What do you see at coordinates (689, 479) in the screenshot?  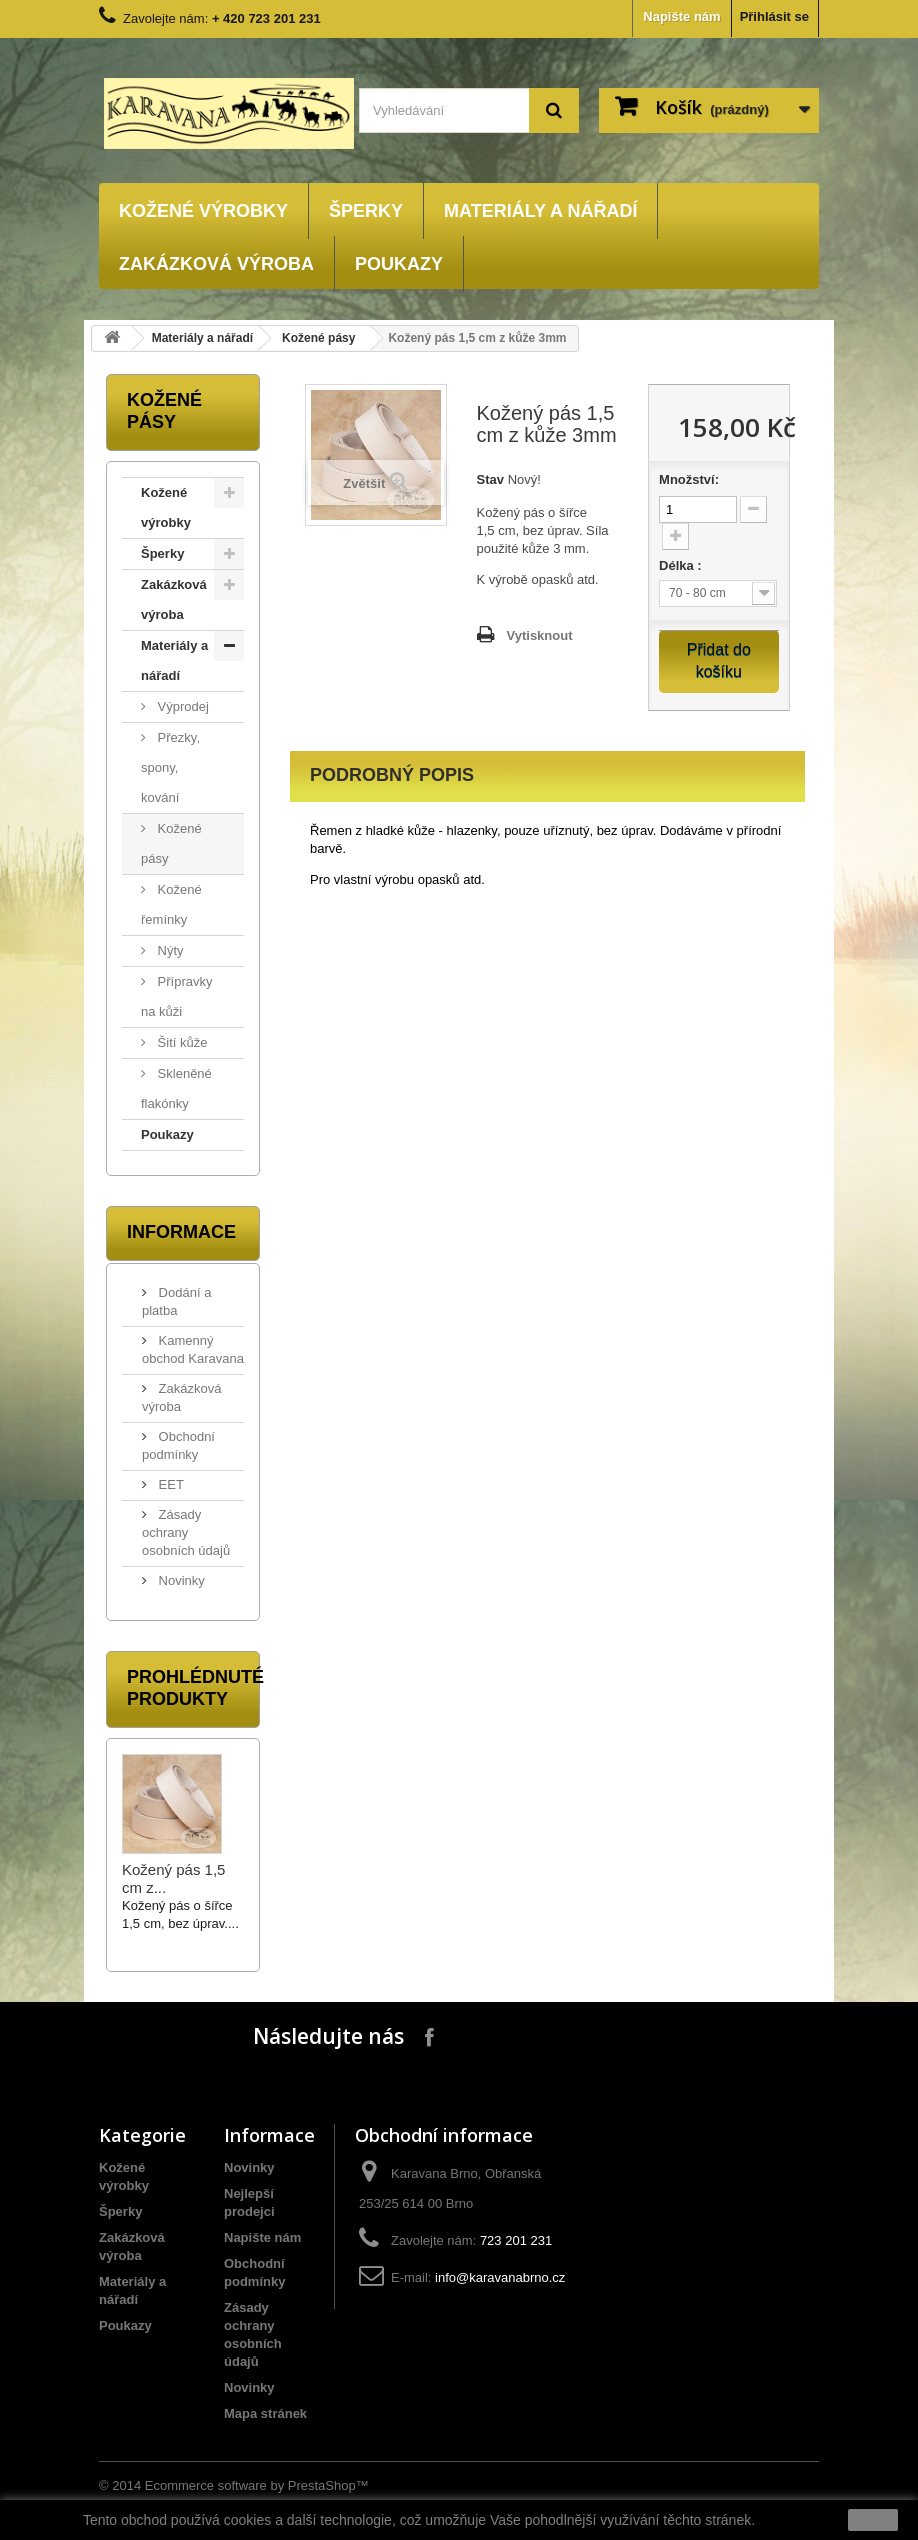 I see `Množství:` at bounding box center [689, 479].